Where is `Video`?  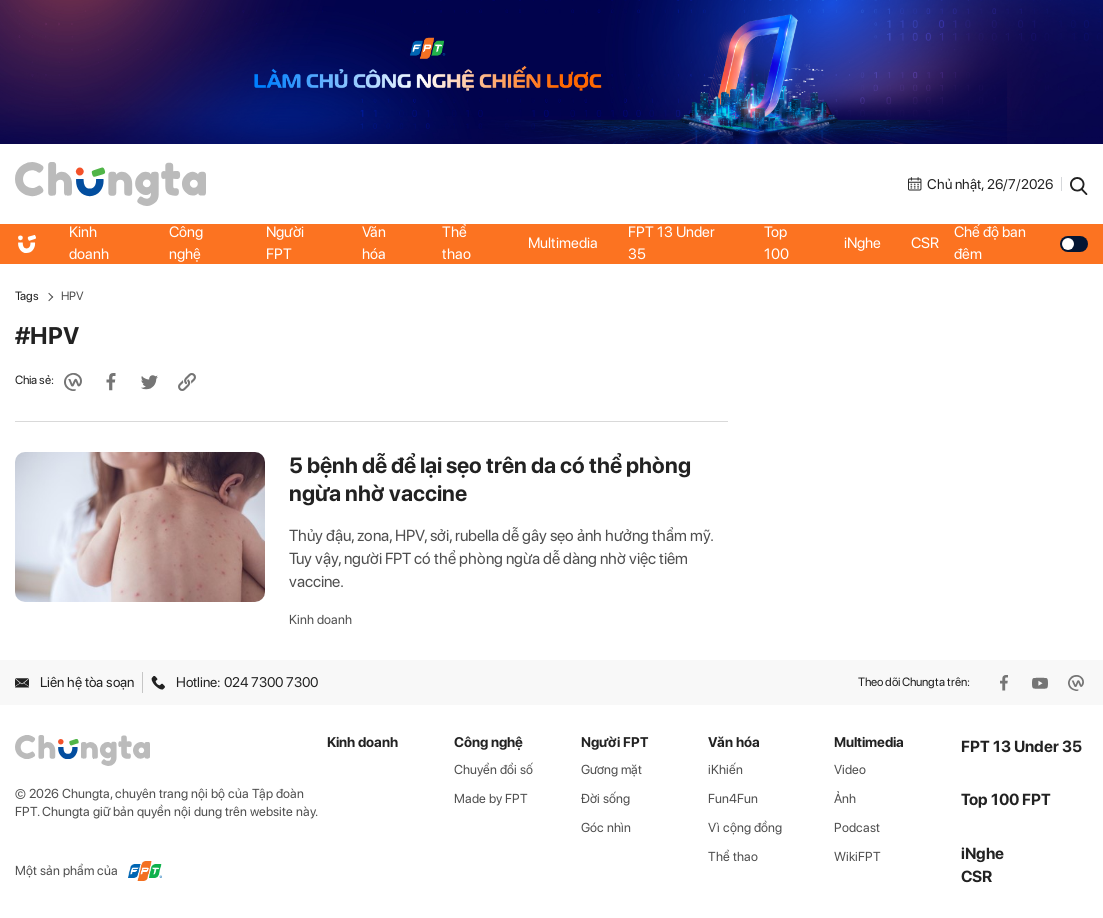
Video is located at coordinates (850, 769).